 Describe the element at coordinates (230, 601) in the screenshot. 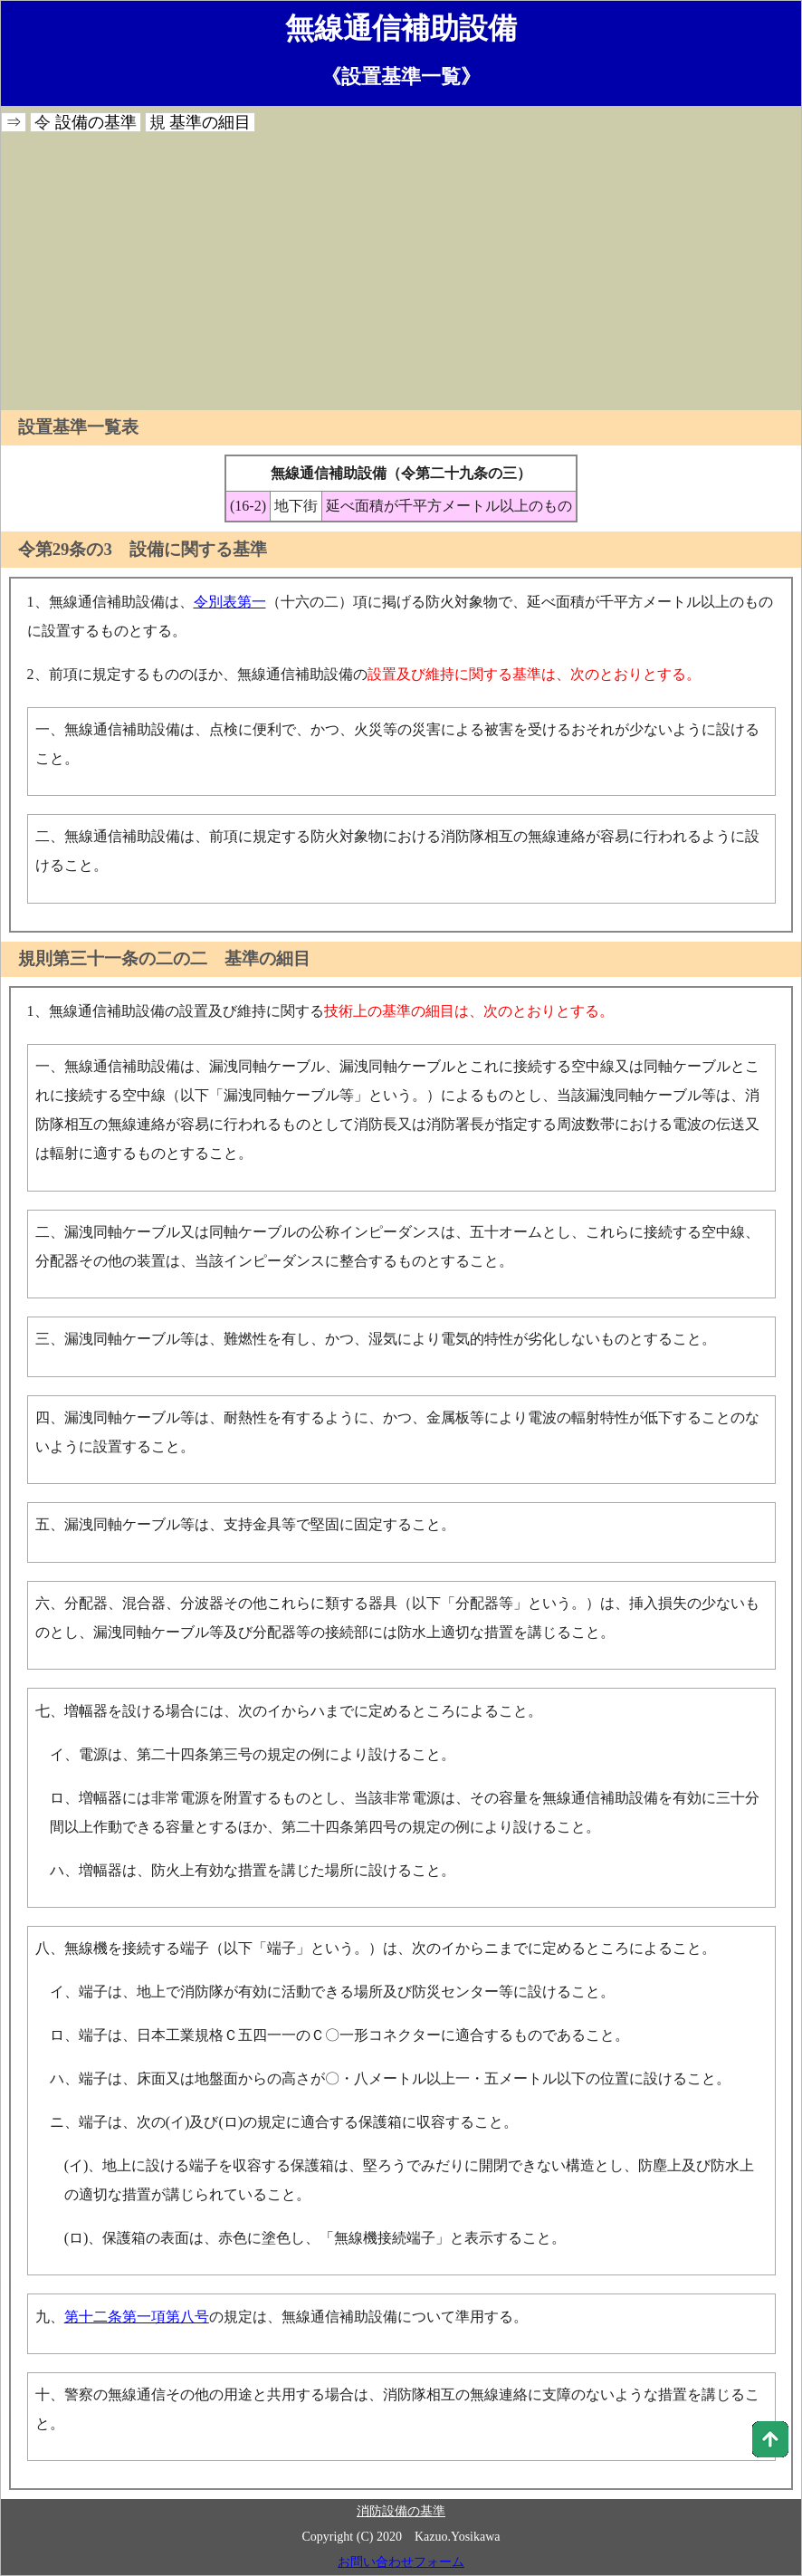

I see `令別表第一` at that location.